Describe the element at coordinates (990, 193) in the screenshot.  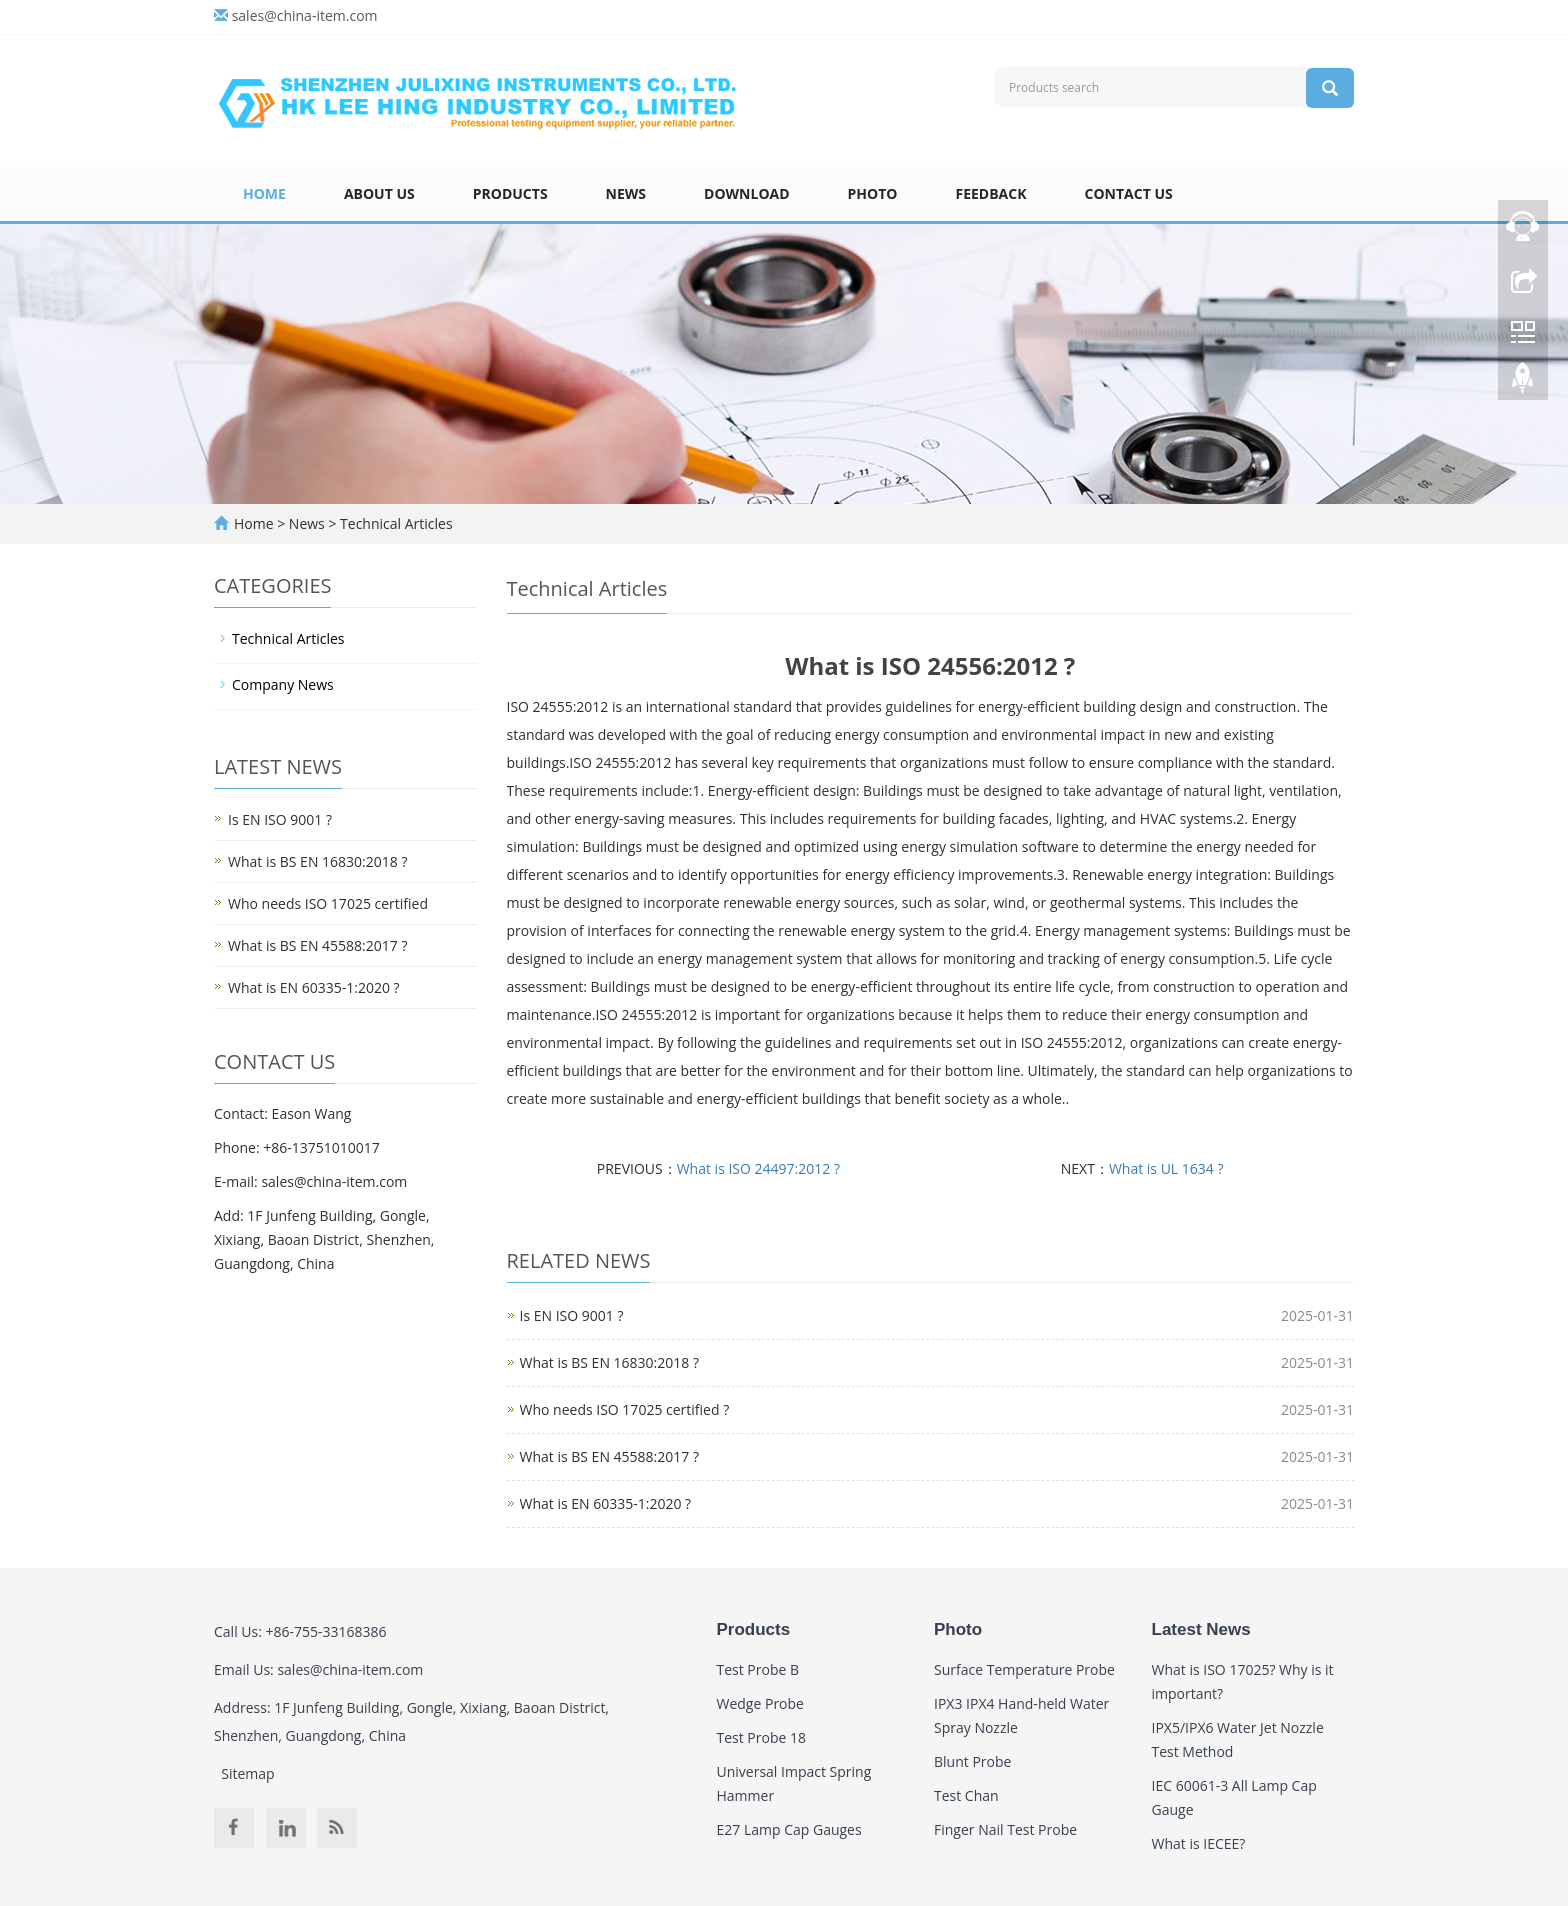
I see `Feedback` at that location.